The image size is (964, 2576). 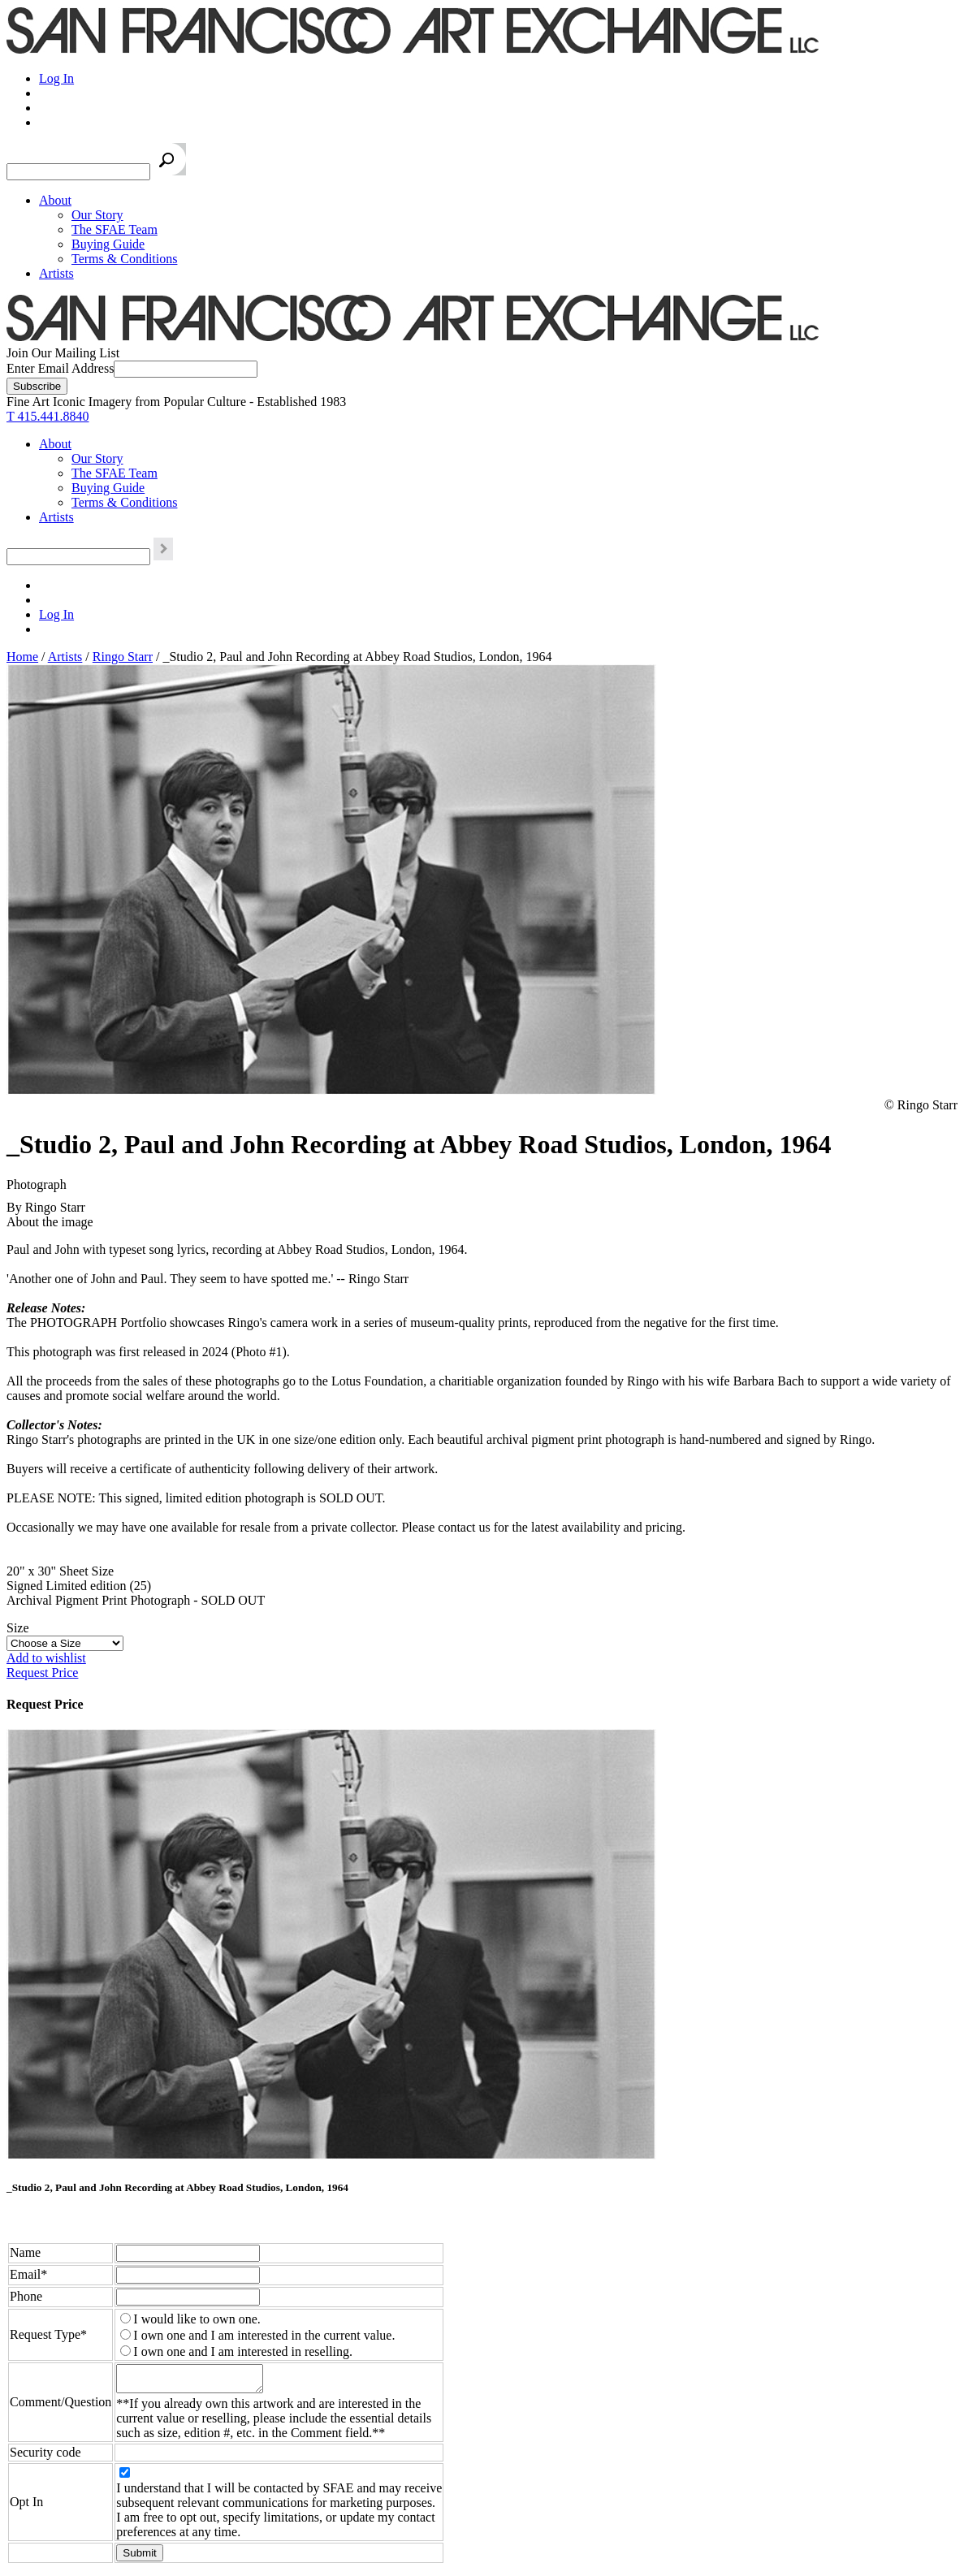 I want to click on I own one and I am interested in reselling., so click(x=242, y=2351).